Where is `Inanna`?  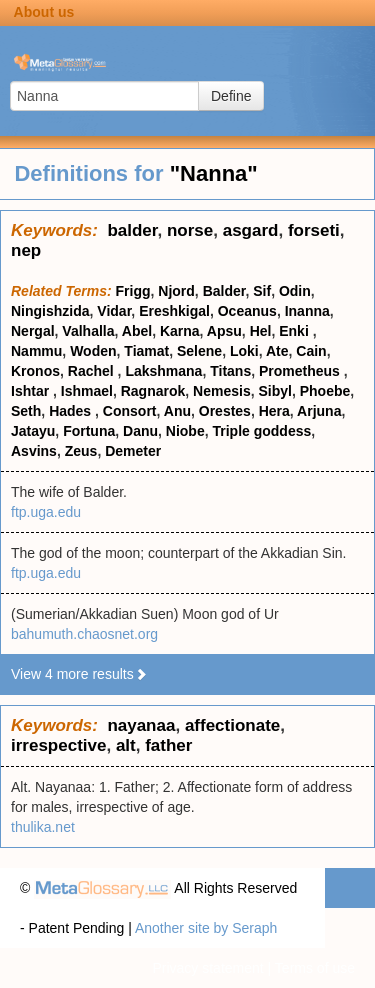
Inanna is located at coordinates (307, 311).